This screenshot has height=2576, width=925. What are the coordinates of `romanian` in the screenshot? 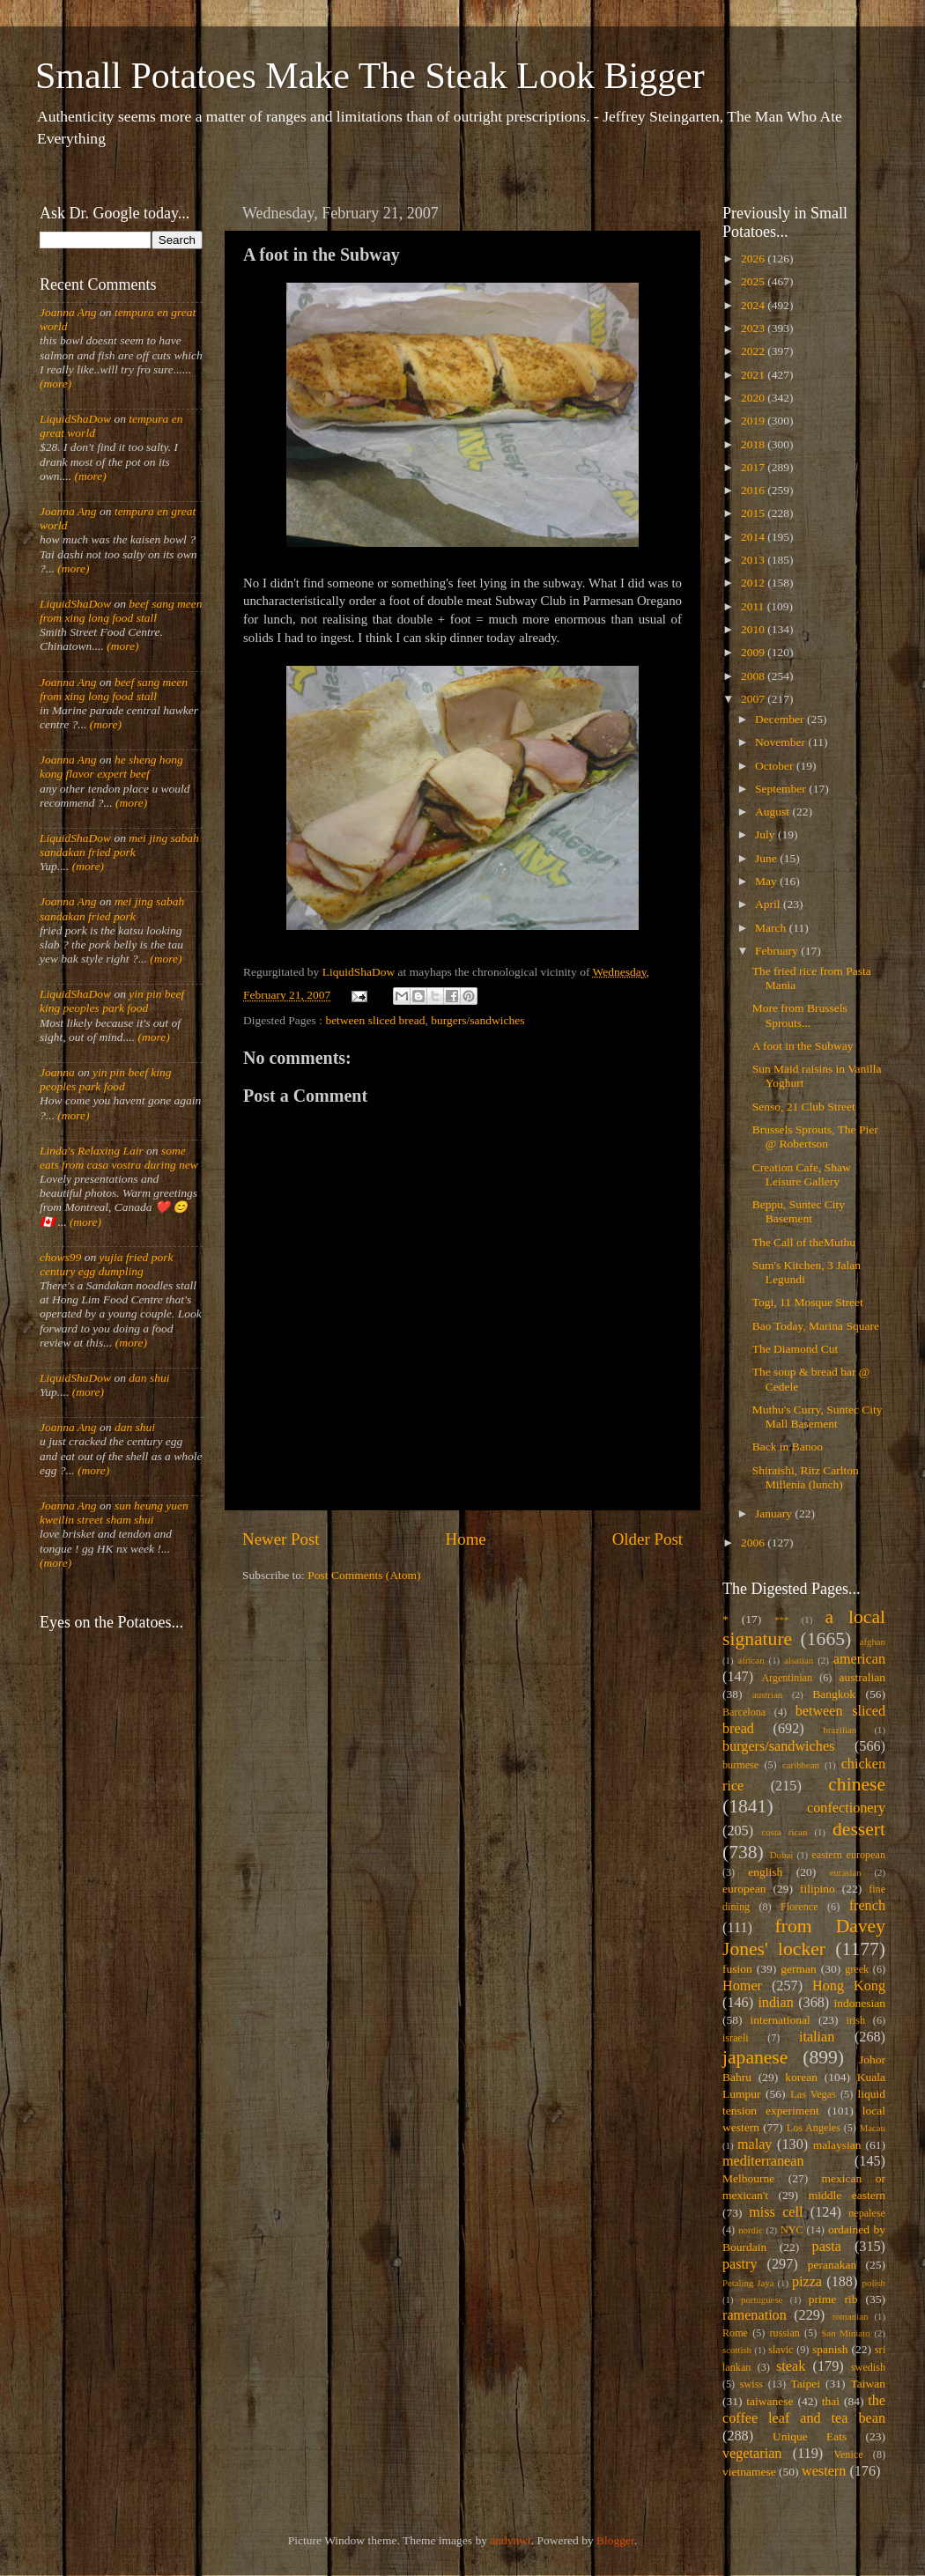 It's located at (850, 2316).